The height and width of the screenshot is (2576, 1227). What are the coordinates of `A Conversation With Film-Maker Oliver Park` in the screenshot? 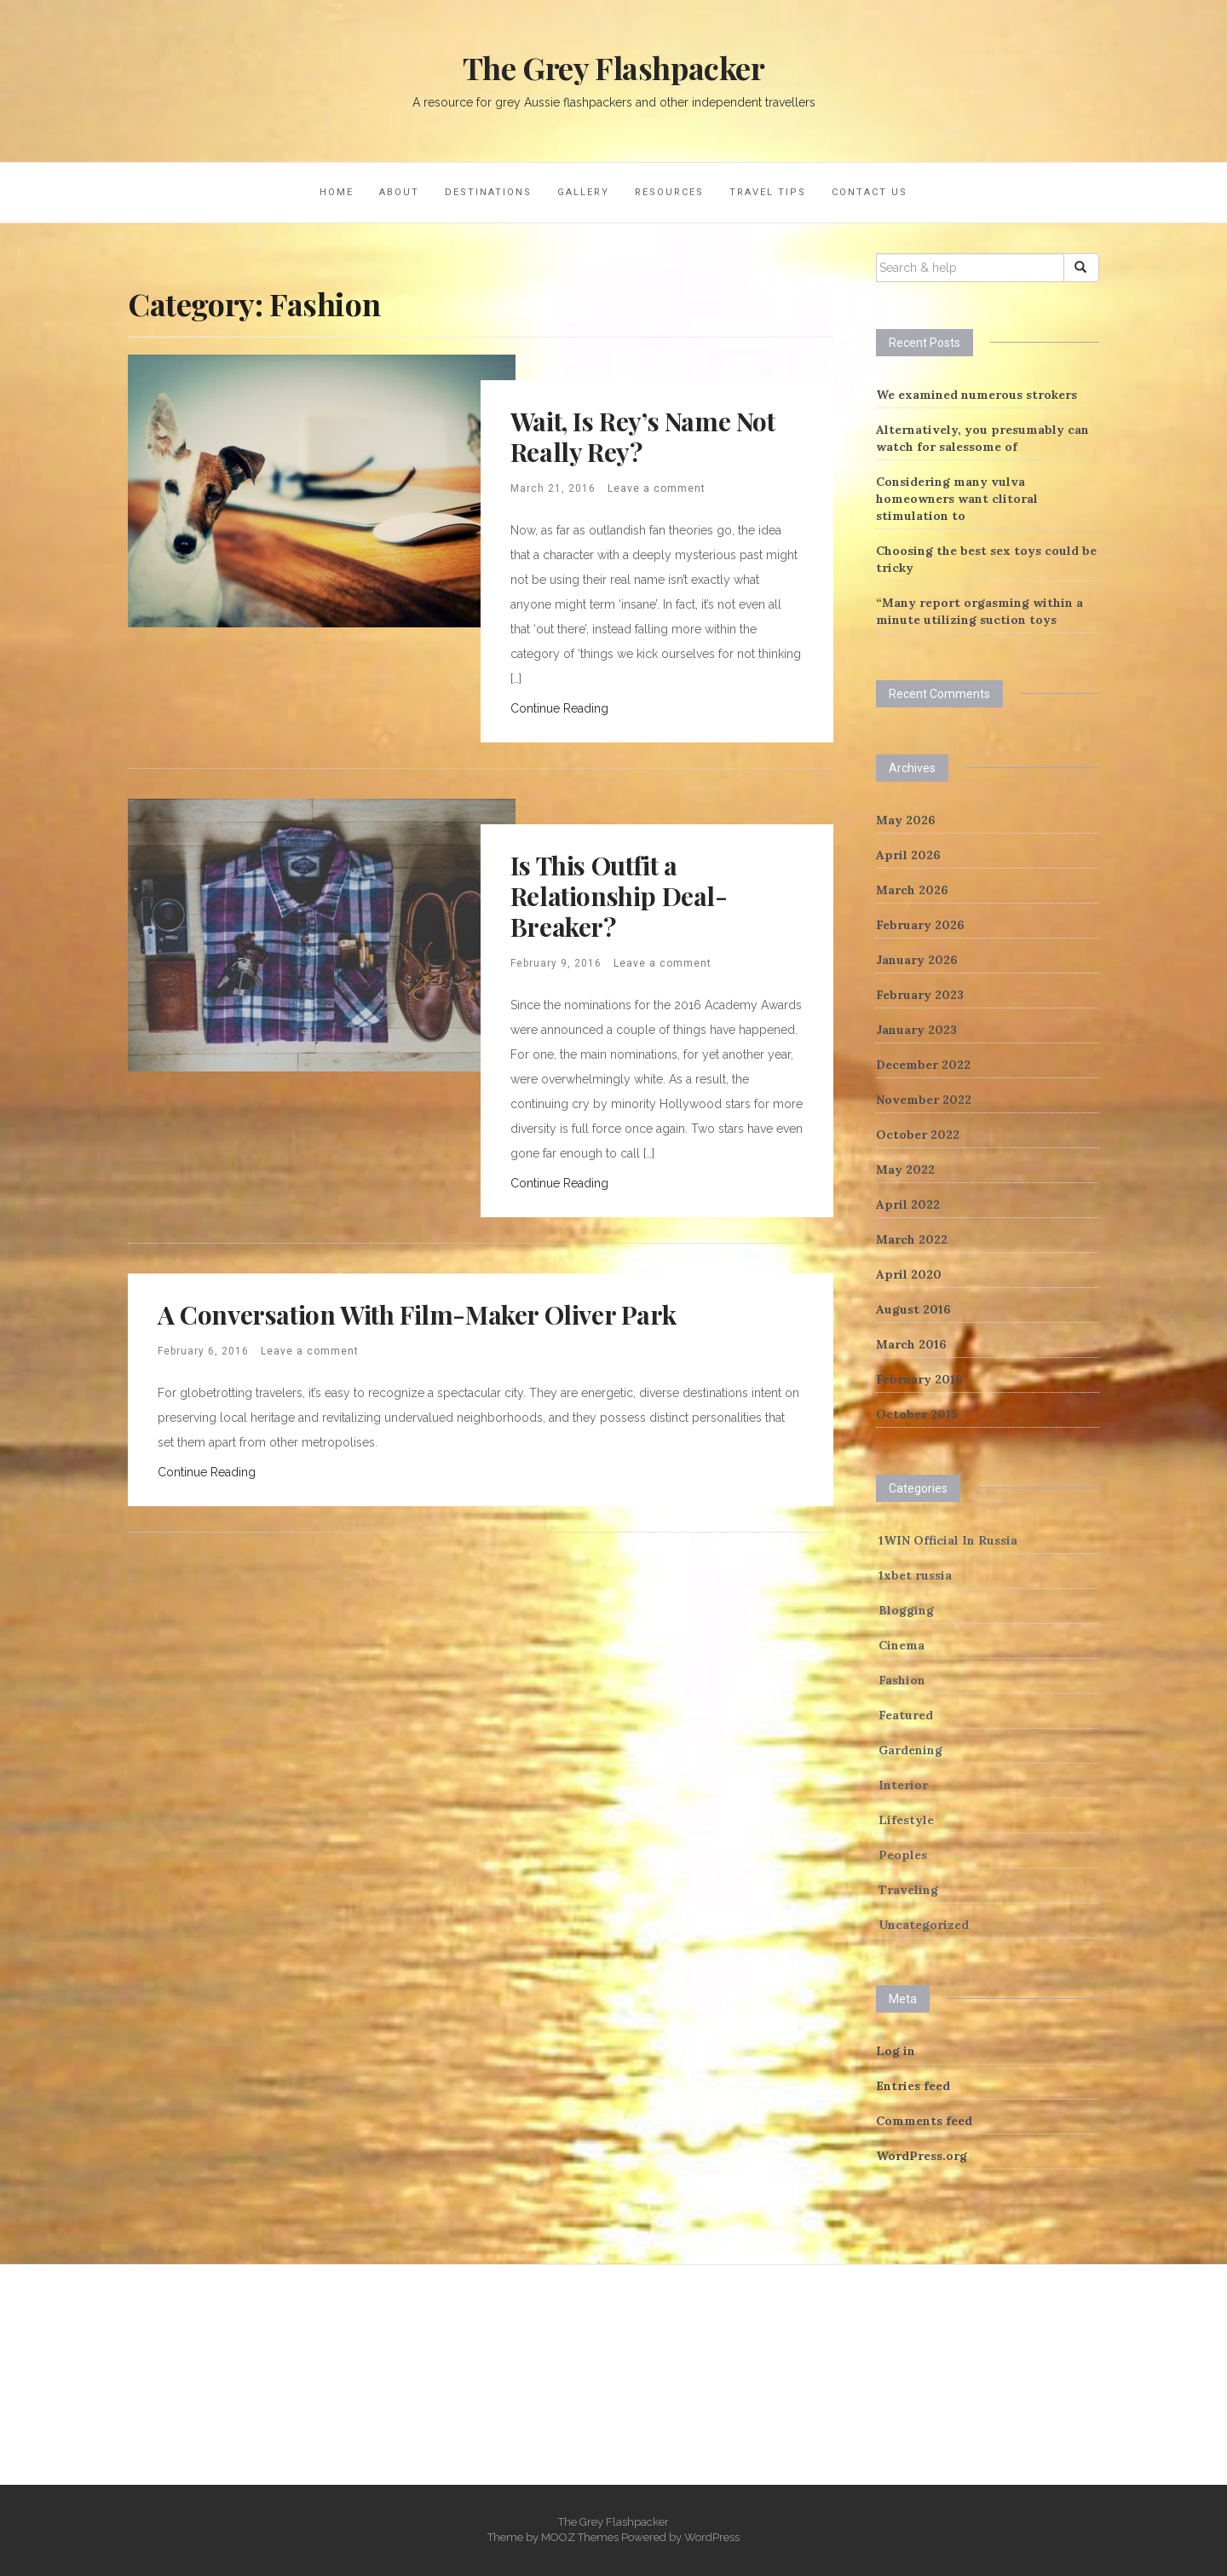 It's located at (417, 1314).